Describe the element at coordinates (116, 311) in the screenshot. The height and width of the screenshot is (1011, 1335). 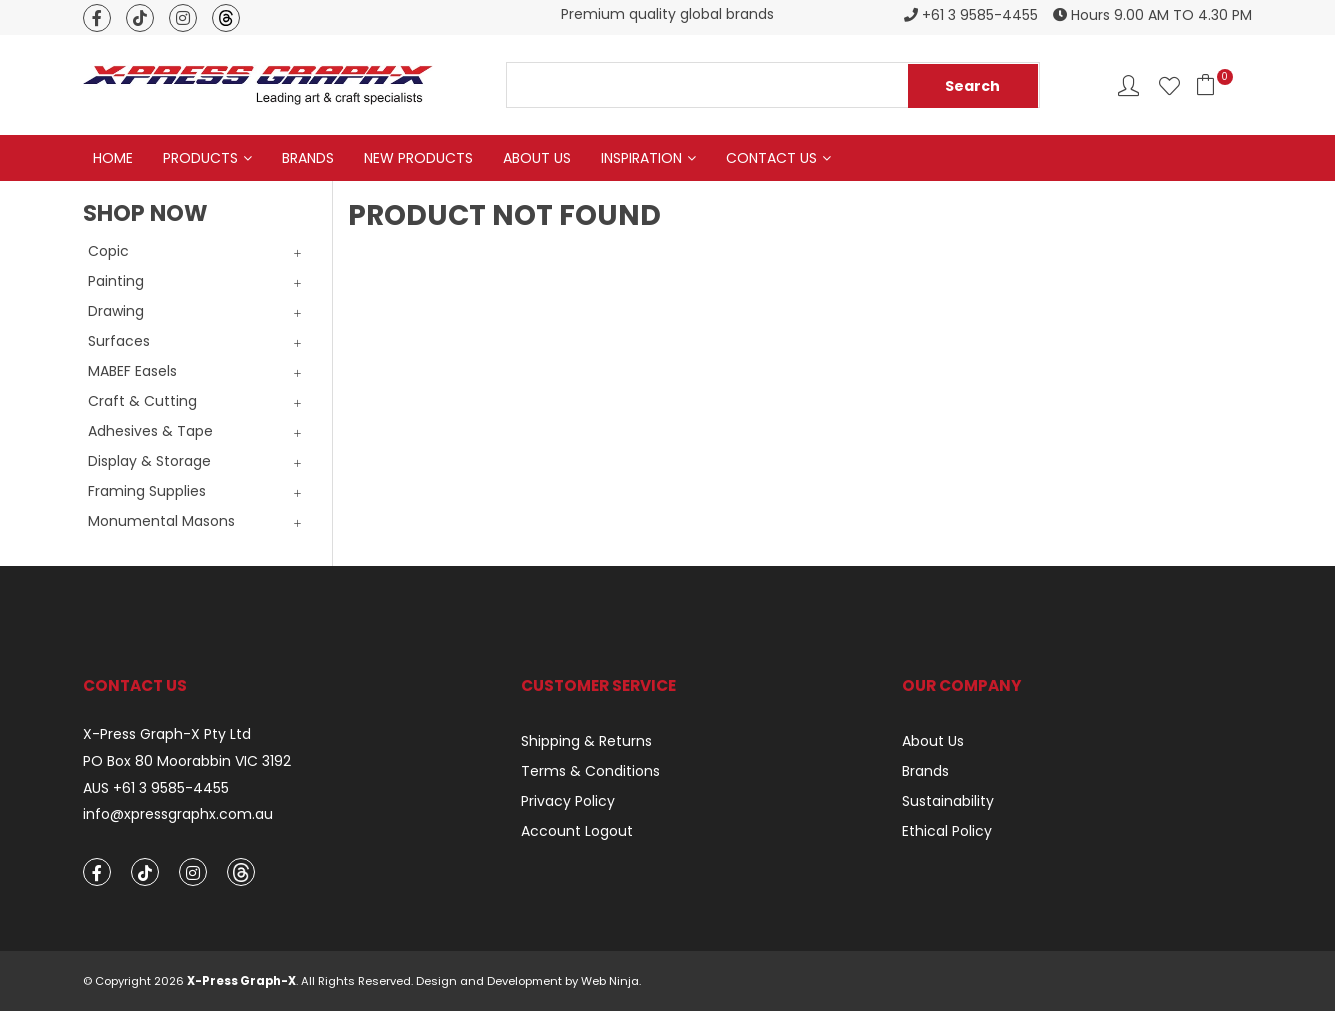
I see `Drawing [tab]` at that location.